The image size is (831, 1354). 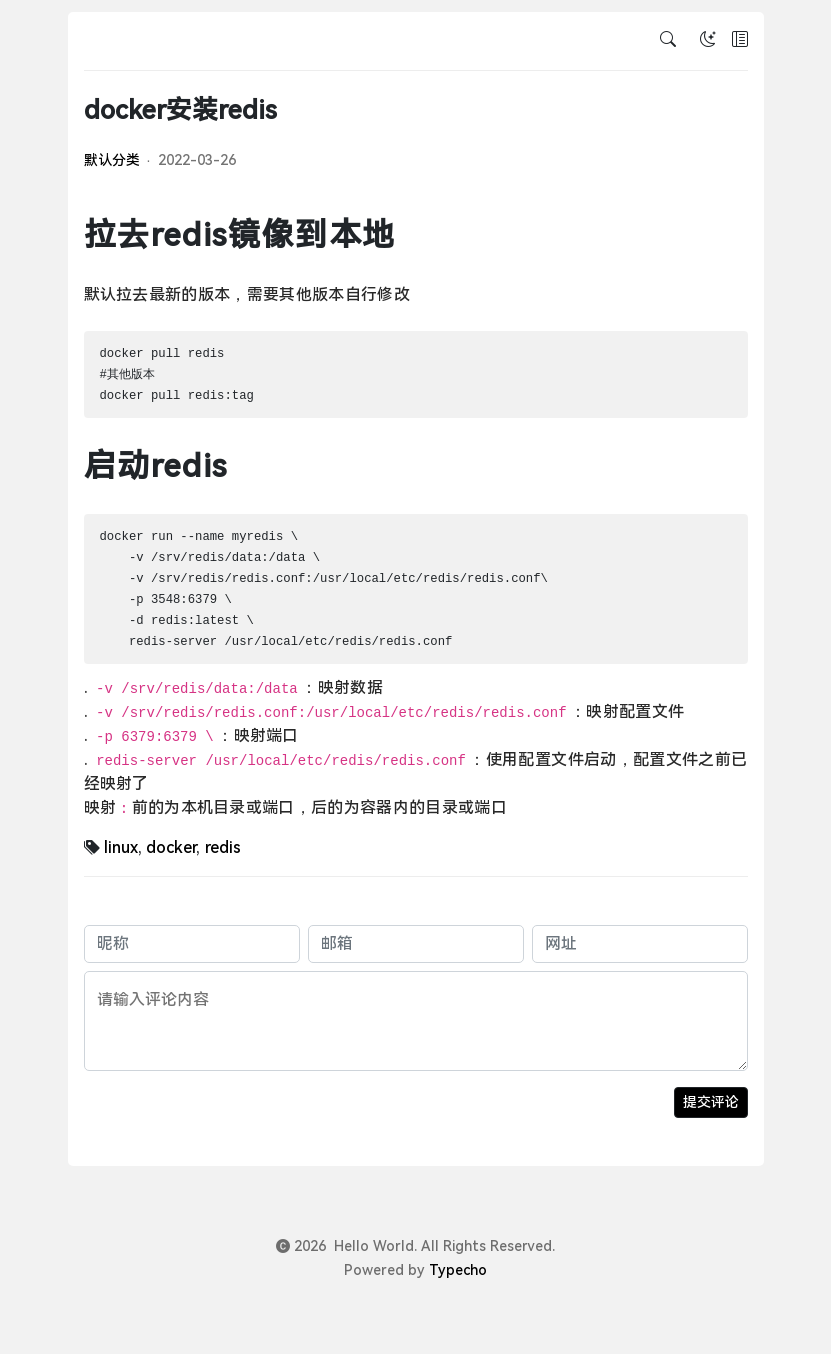 I want to click on 默认分类, so click(x=112, y=160).